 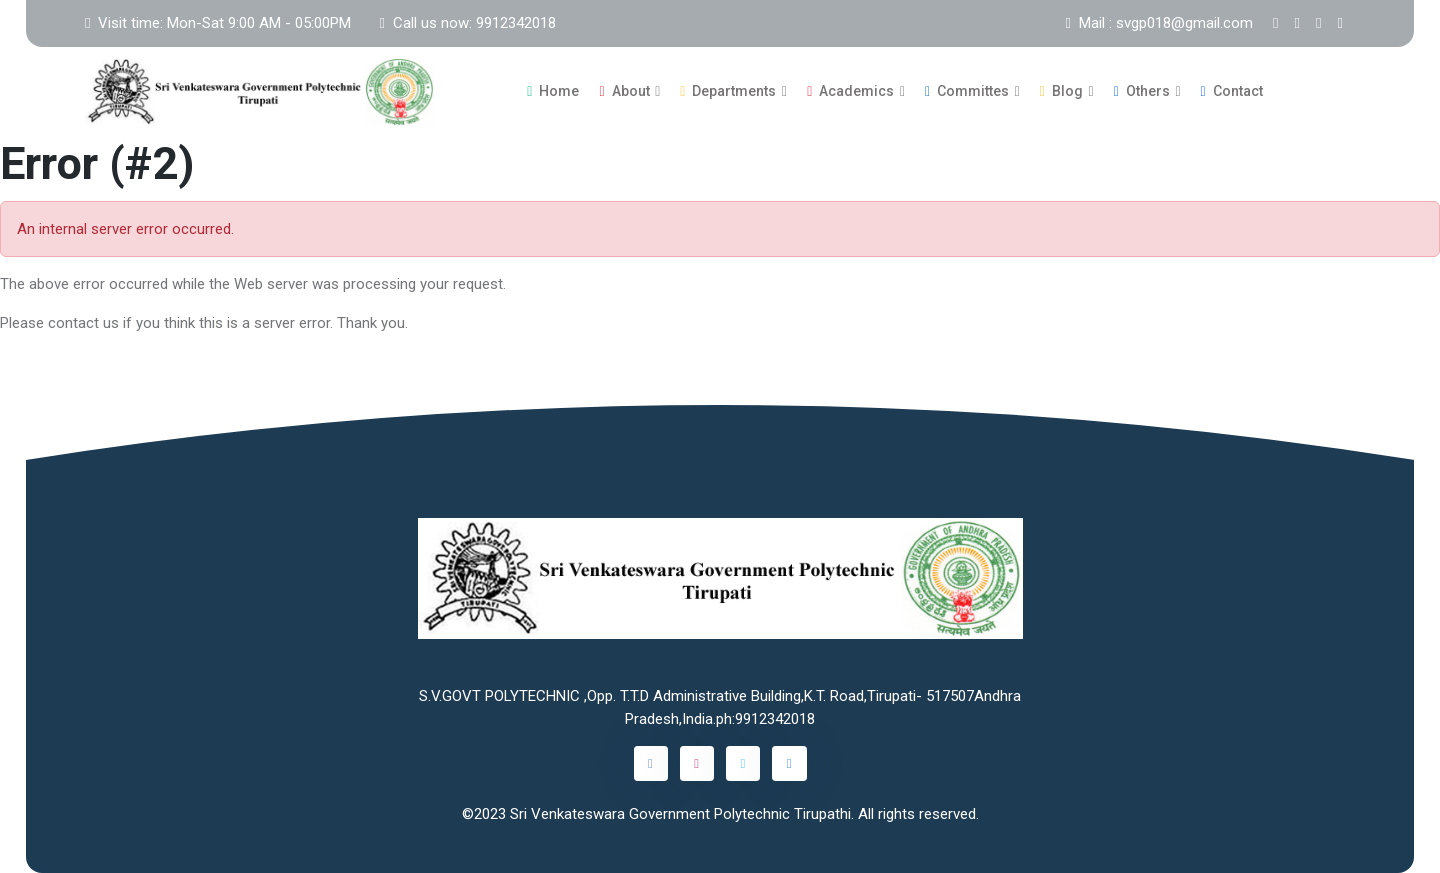 I want to click on About, so click(x=624, y=91).